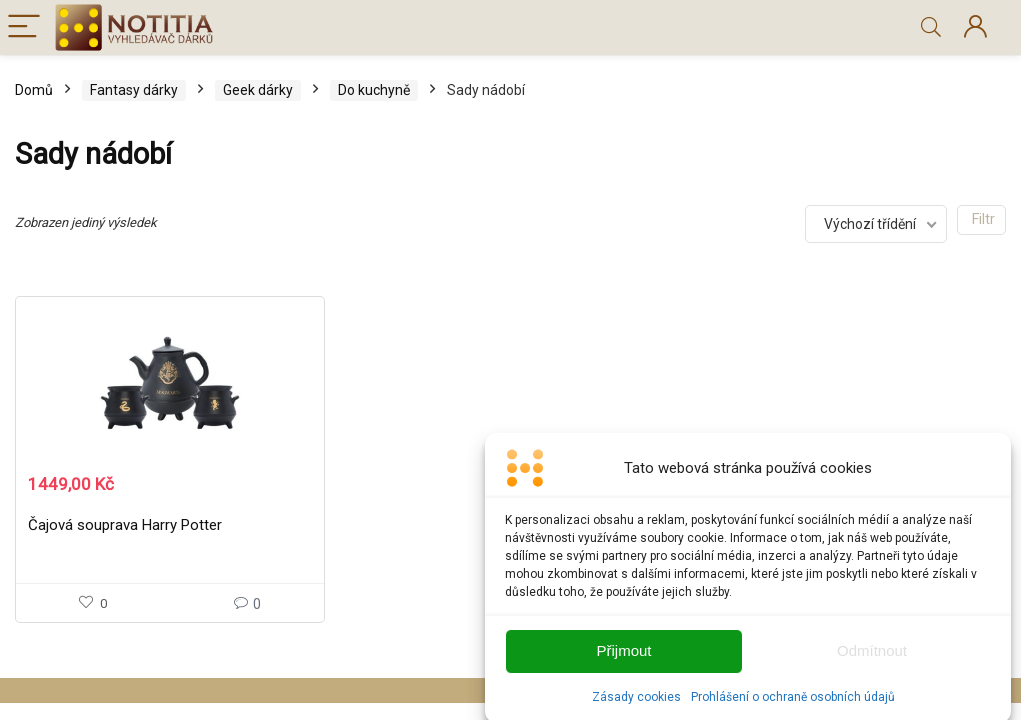 Image resolution: width=1021 pixels, height=720 pixels. What do you see at coordinates (134, 90) in the screenshot?
I see `Fantasy dárky` at bounding box center [134, 90].